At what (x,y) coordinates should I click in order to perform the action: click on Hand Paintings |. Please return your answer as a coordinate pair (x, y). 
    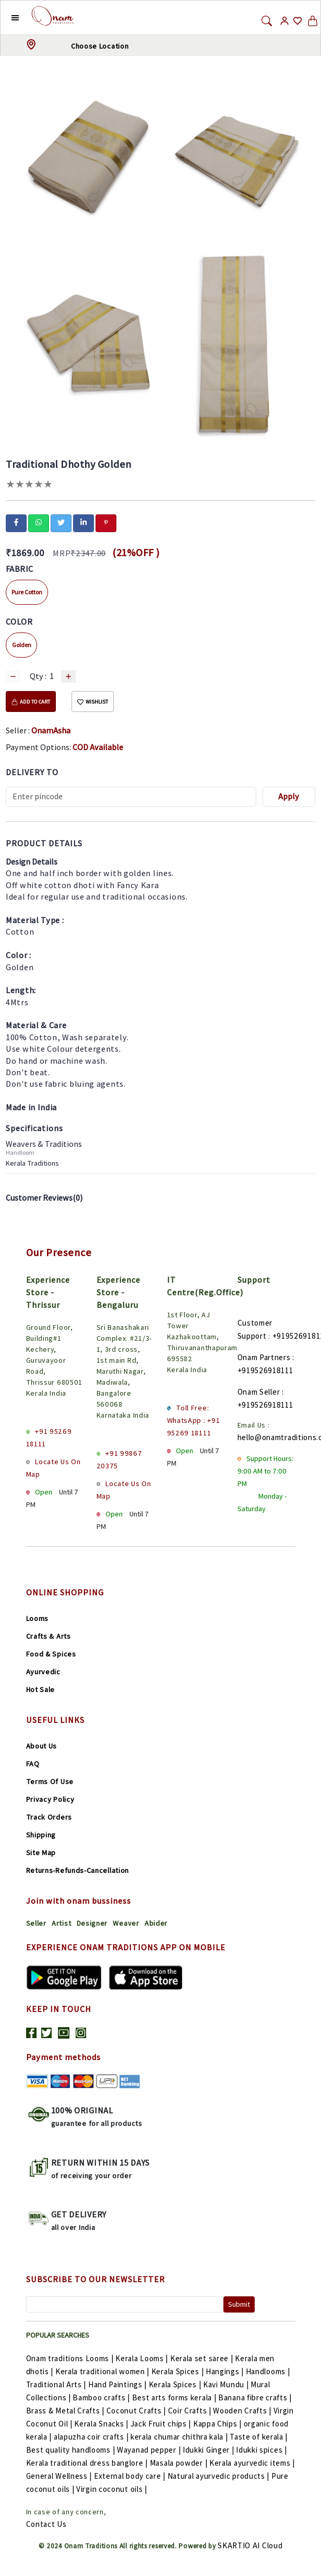
    Looking at the image, I should click on (118, 2384).